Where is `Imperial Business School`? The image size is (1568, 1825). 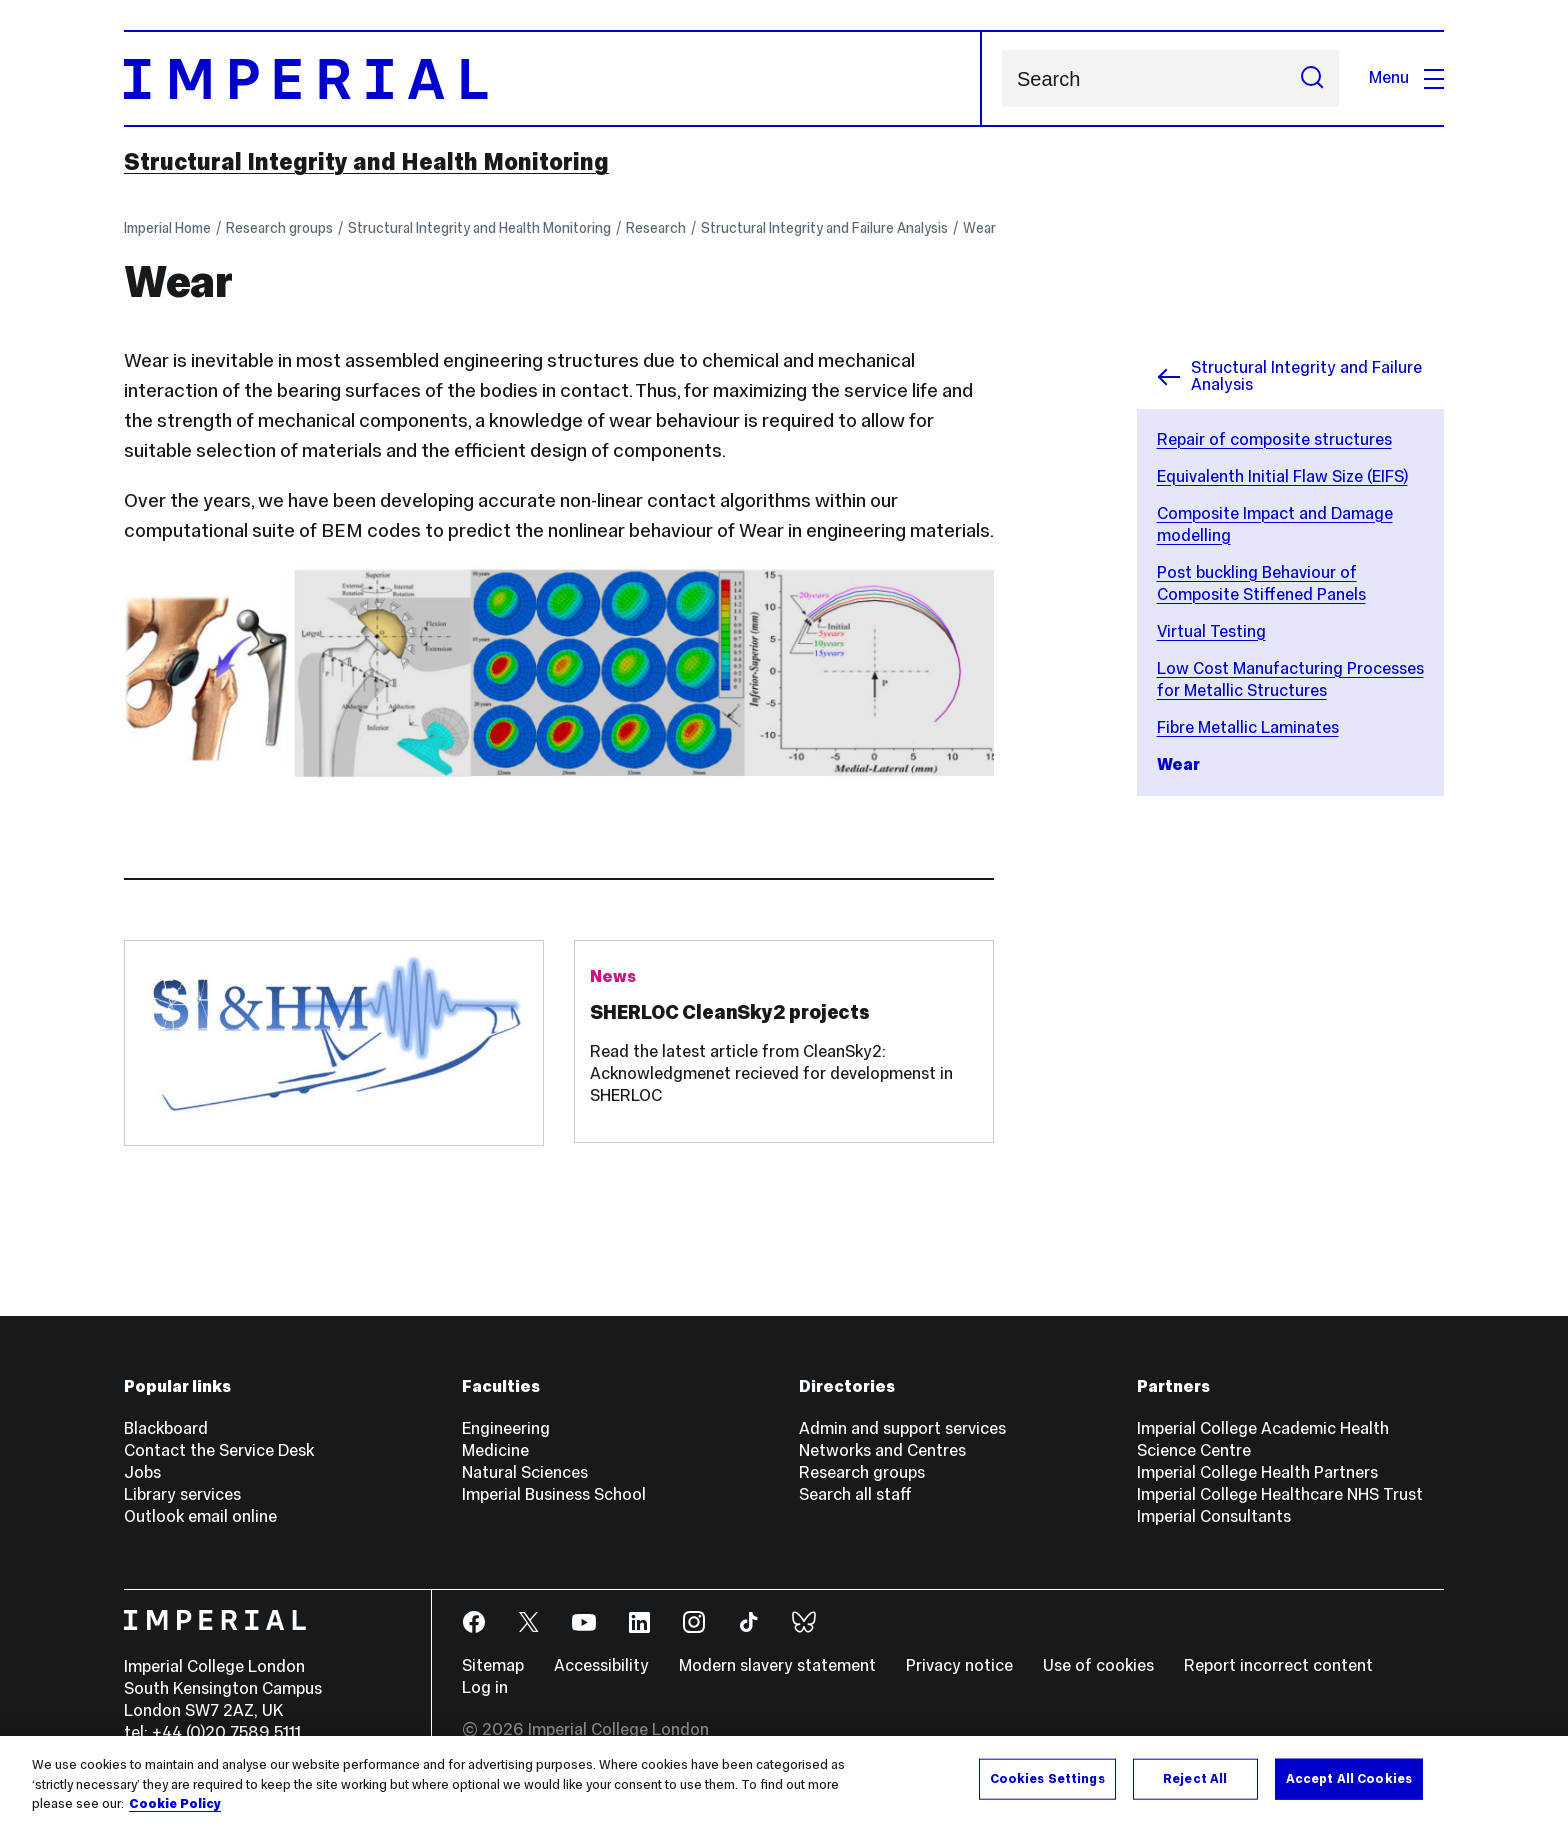 Imperial Business School is located at coordinates (554, 1494).